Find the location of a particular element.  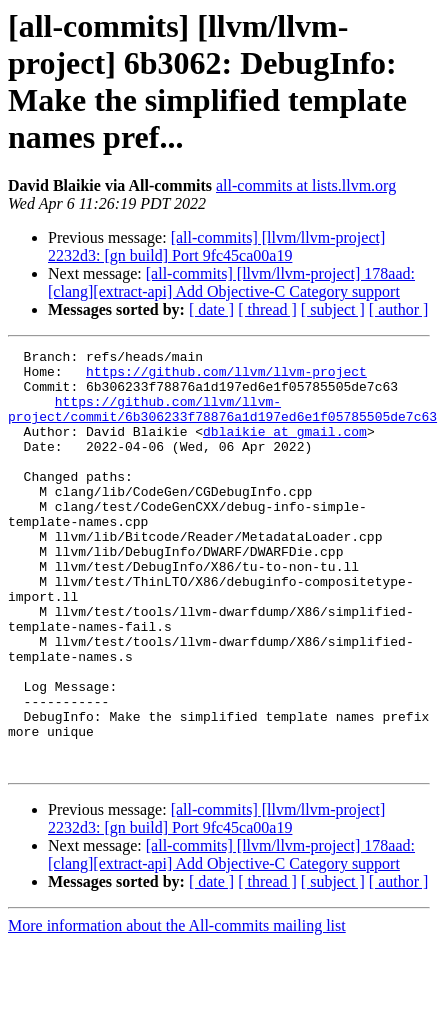

[all-commits] [llvm/llvm-project] 178aad: [clang][extract-api] Add Objective-C Category support is located at coordinates (231, 282).